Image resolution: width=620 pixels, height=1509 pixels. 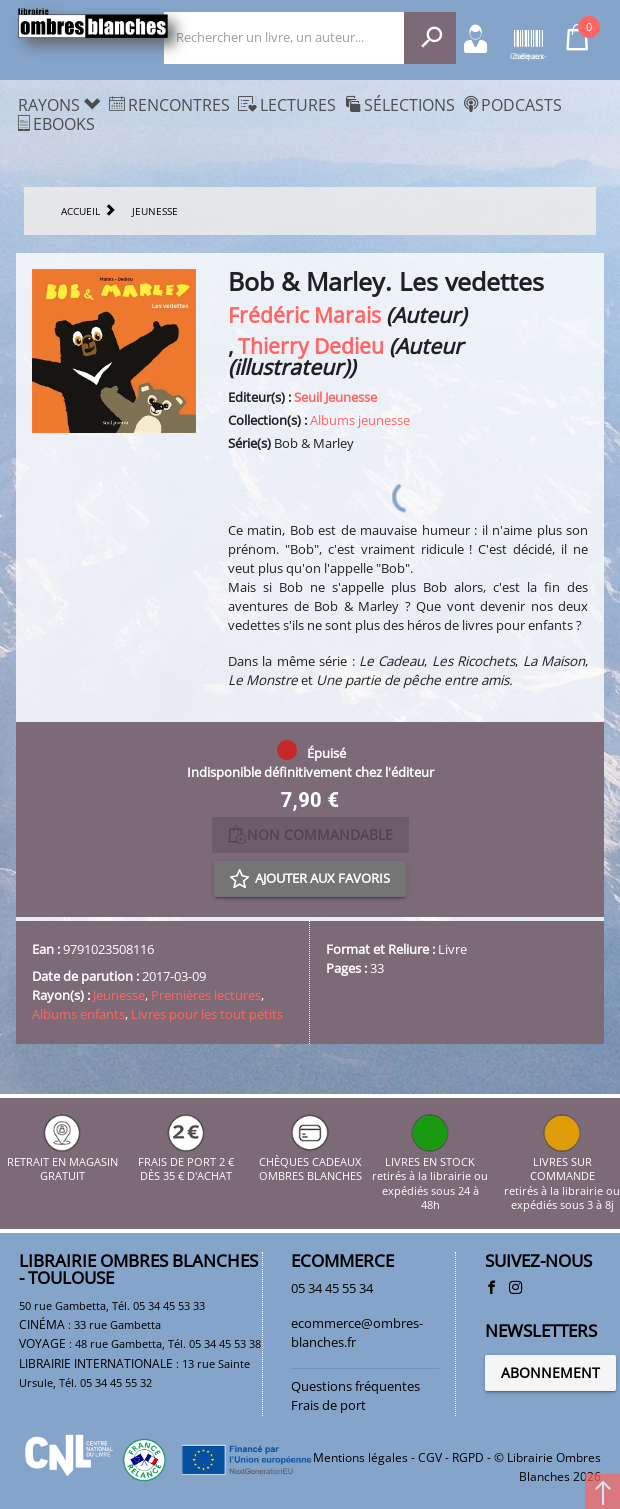 What do you see at coordinates (207, 1014) in the screenshot?
I see `Livres pour les tout petits` at bounding box center [207, 1014].